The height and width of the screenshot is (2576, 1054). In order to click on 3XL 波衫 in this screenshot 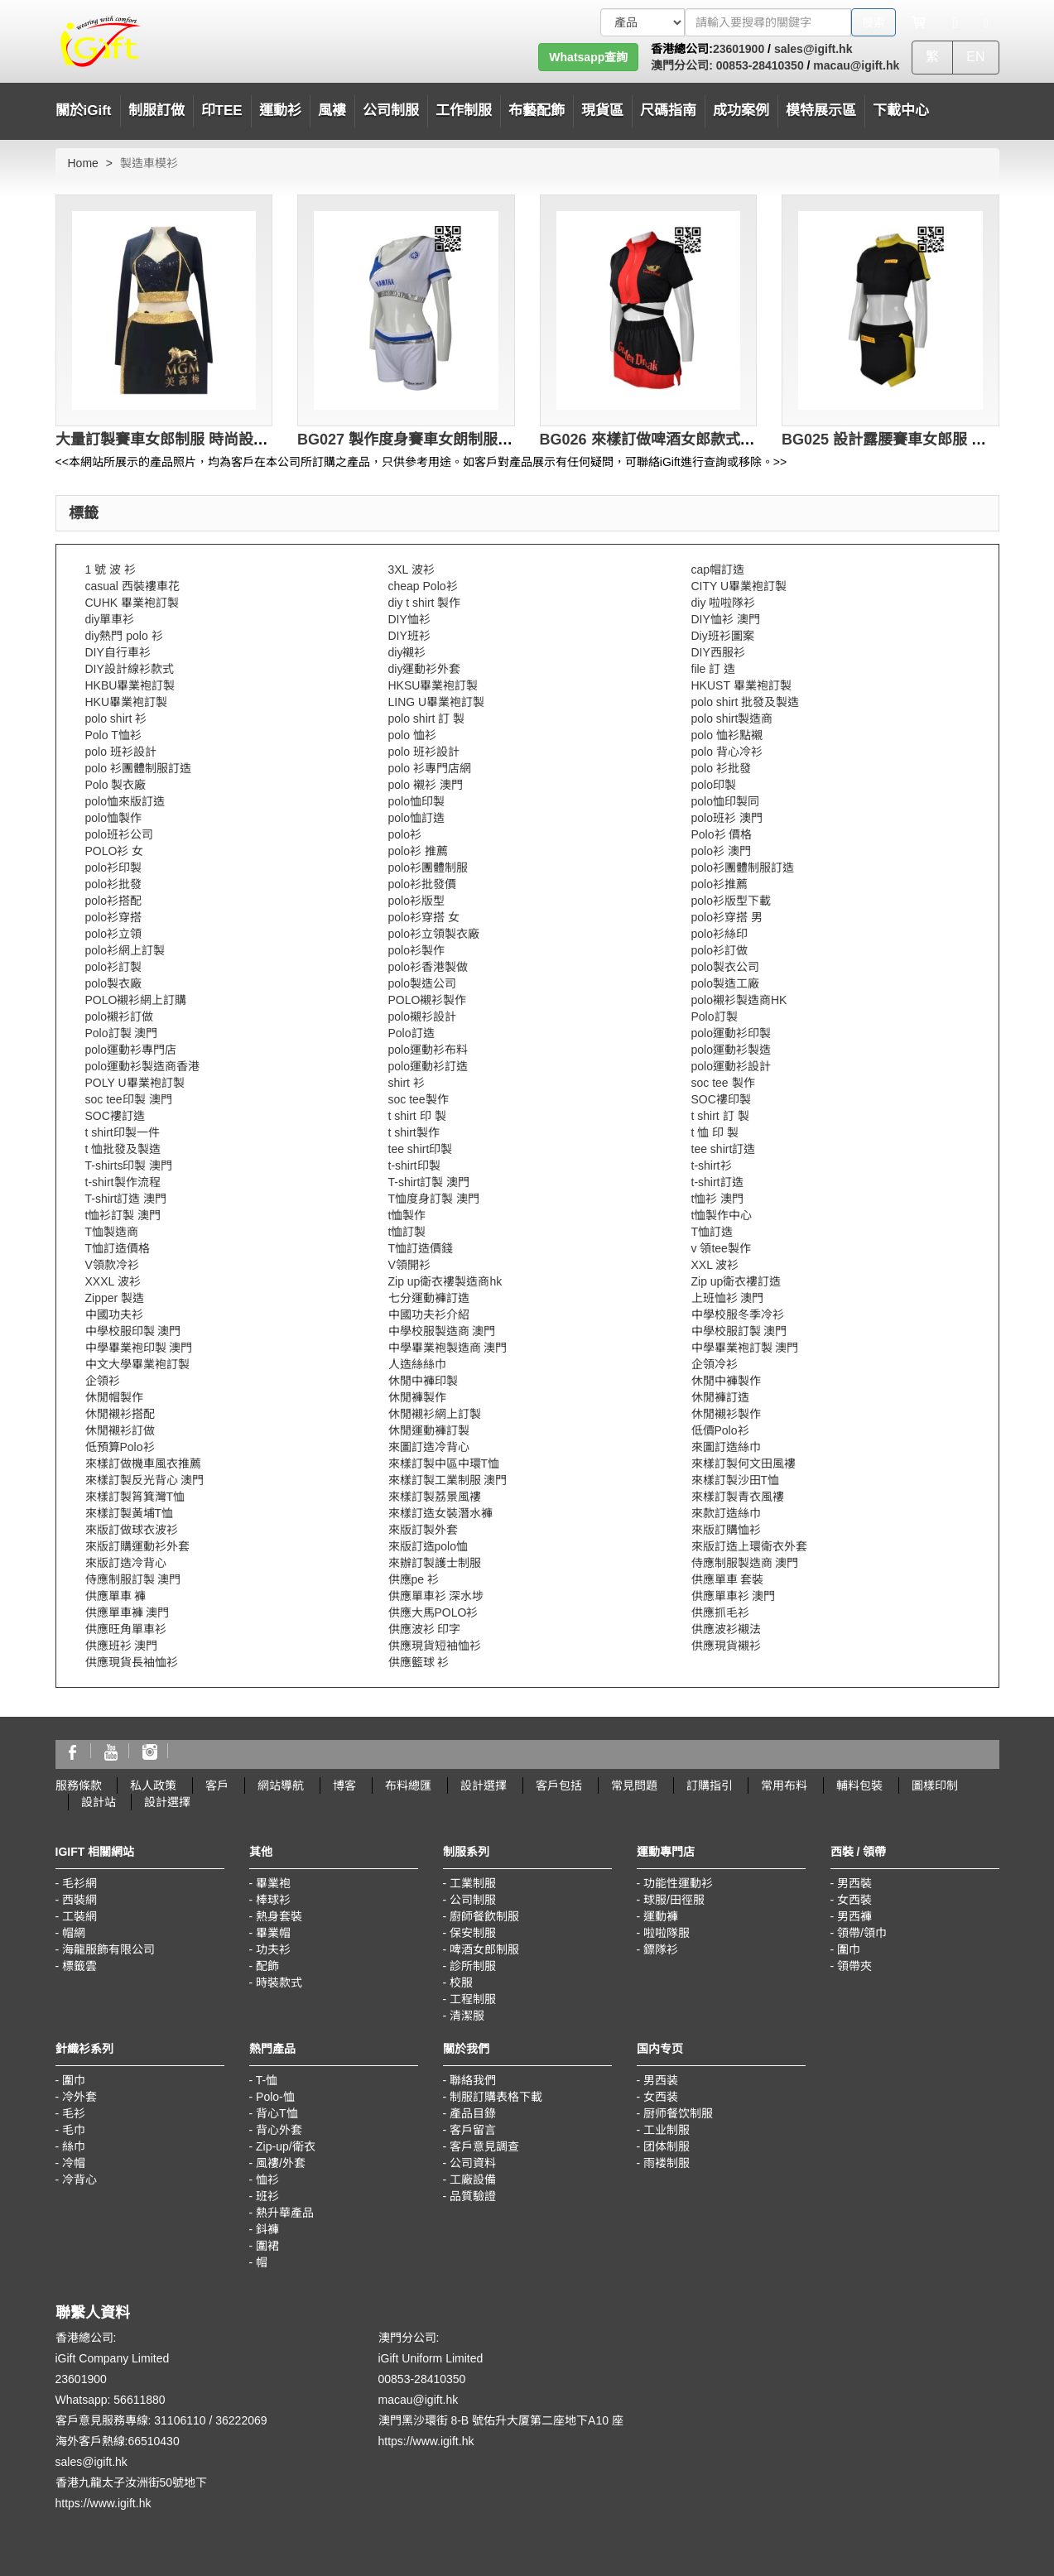, I will do `click(411, 569)`.